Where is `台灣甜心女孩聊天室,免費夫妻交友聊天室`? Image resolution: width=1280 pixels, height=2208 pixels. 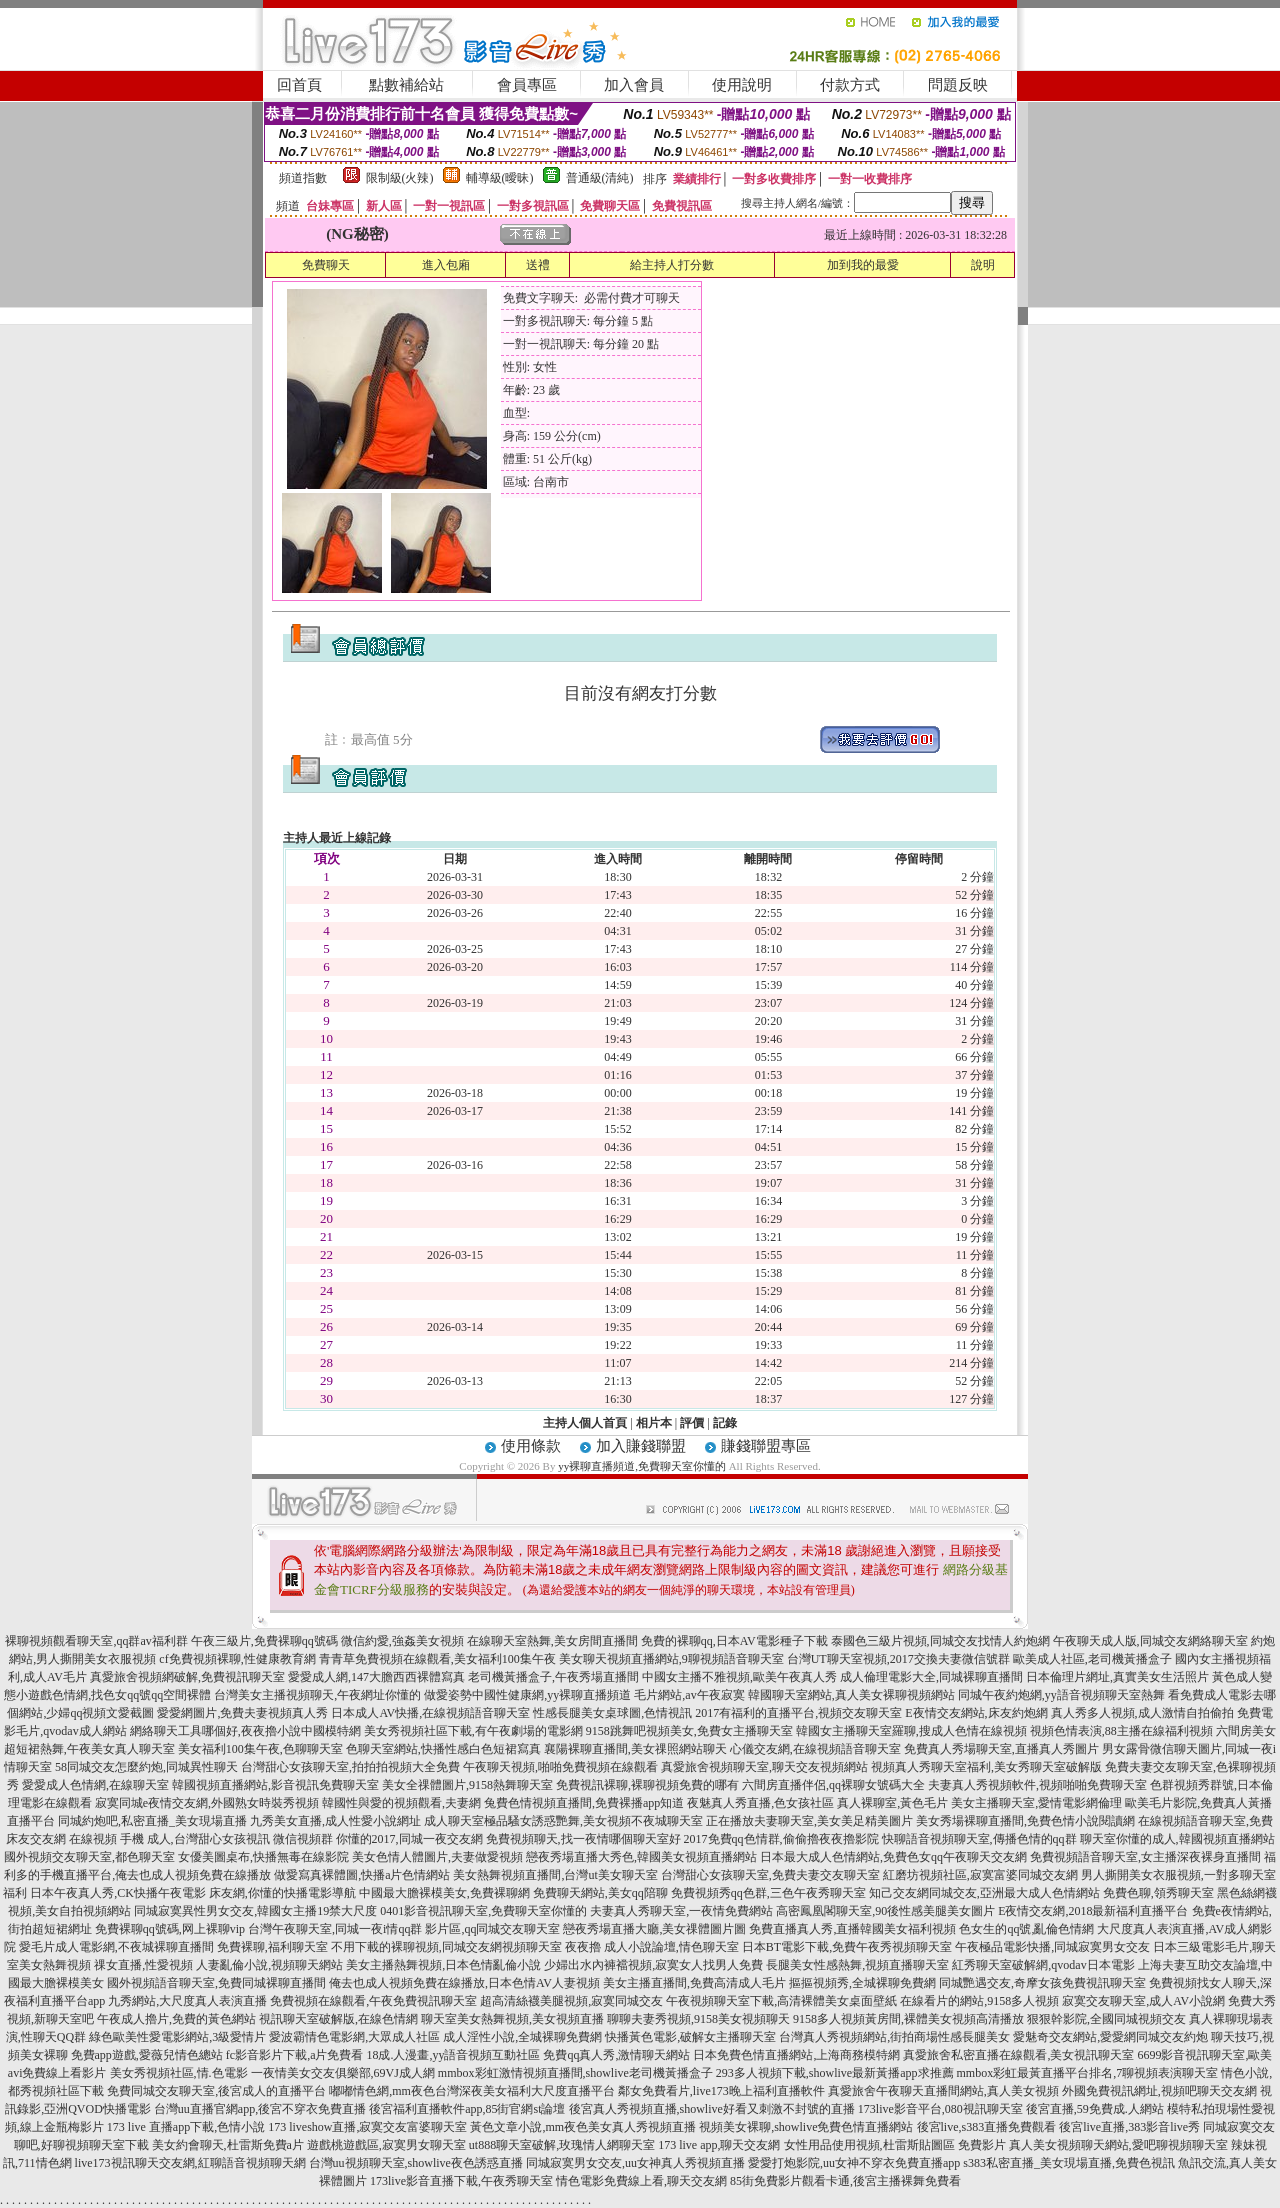 台灣甜心女孩聊天室,免費夫妻交友聊天室 is located at coordinates (770, 1875).